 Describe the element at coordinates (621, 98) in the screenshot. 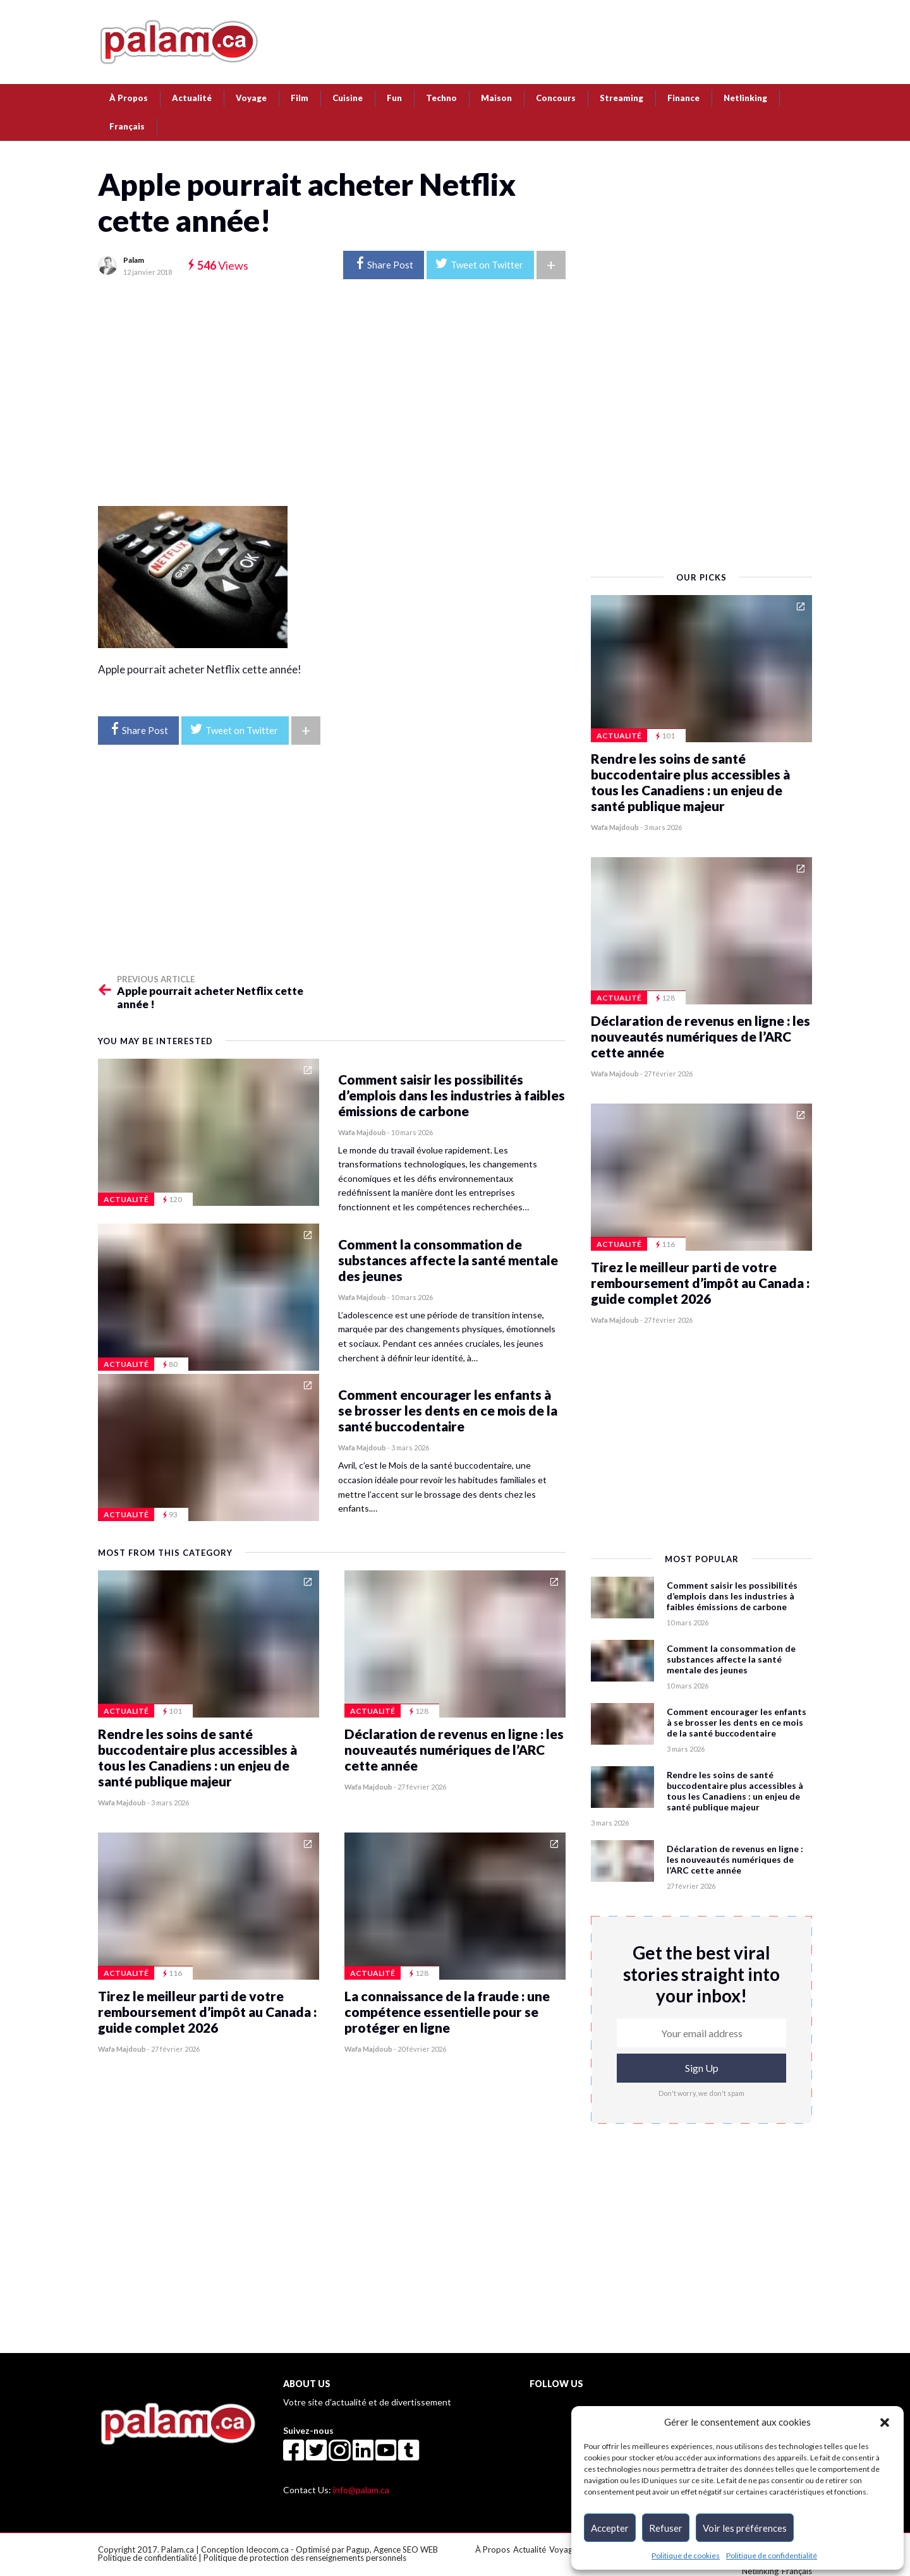

I see `Streaming` at that location.